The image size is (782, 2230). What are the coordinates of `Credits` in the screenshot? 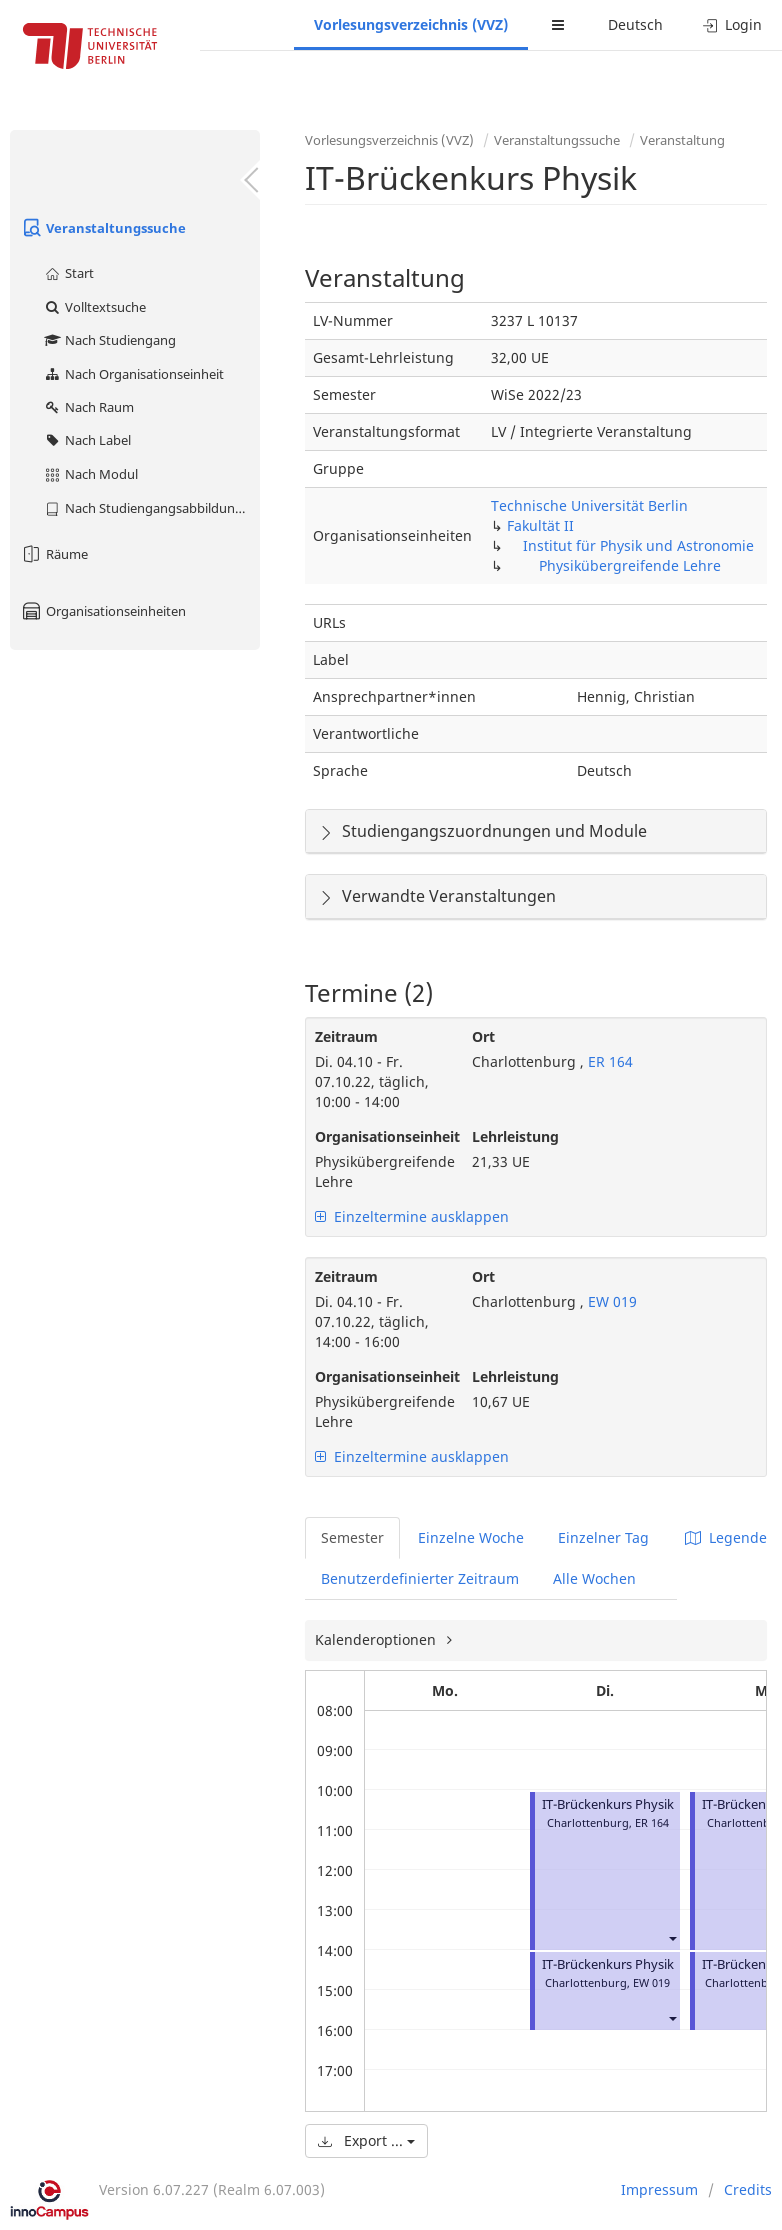 It's located at (748, 2189).